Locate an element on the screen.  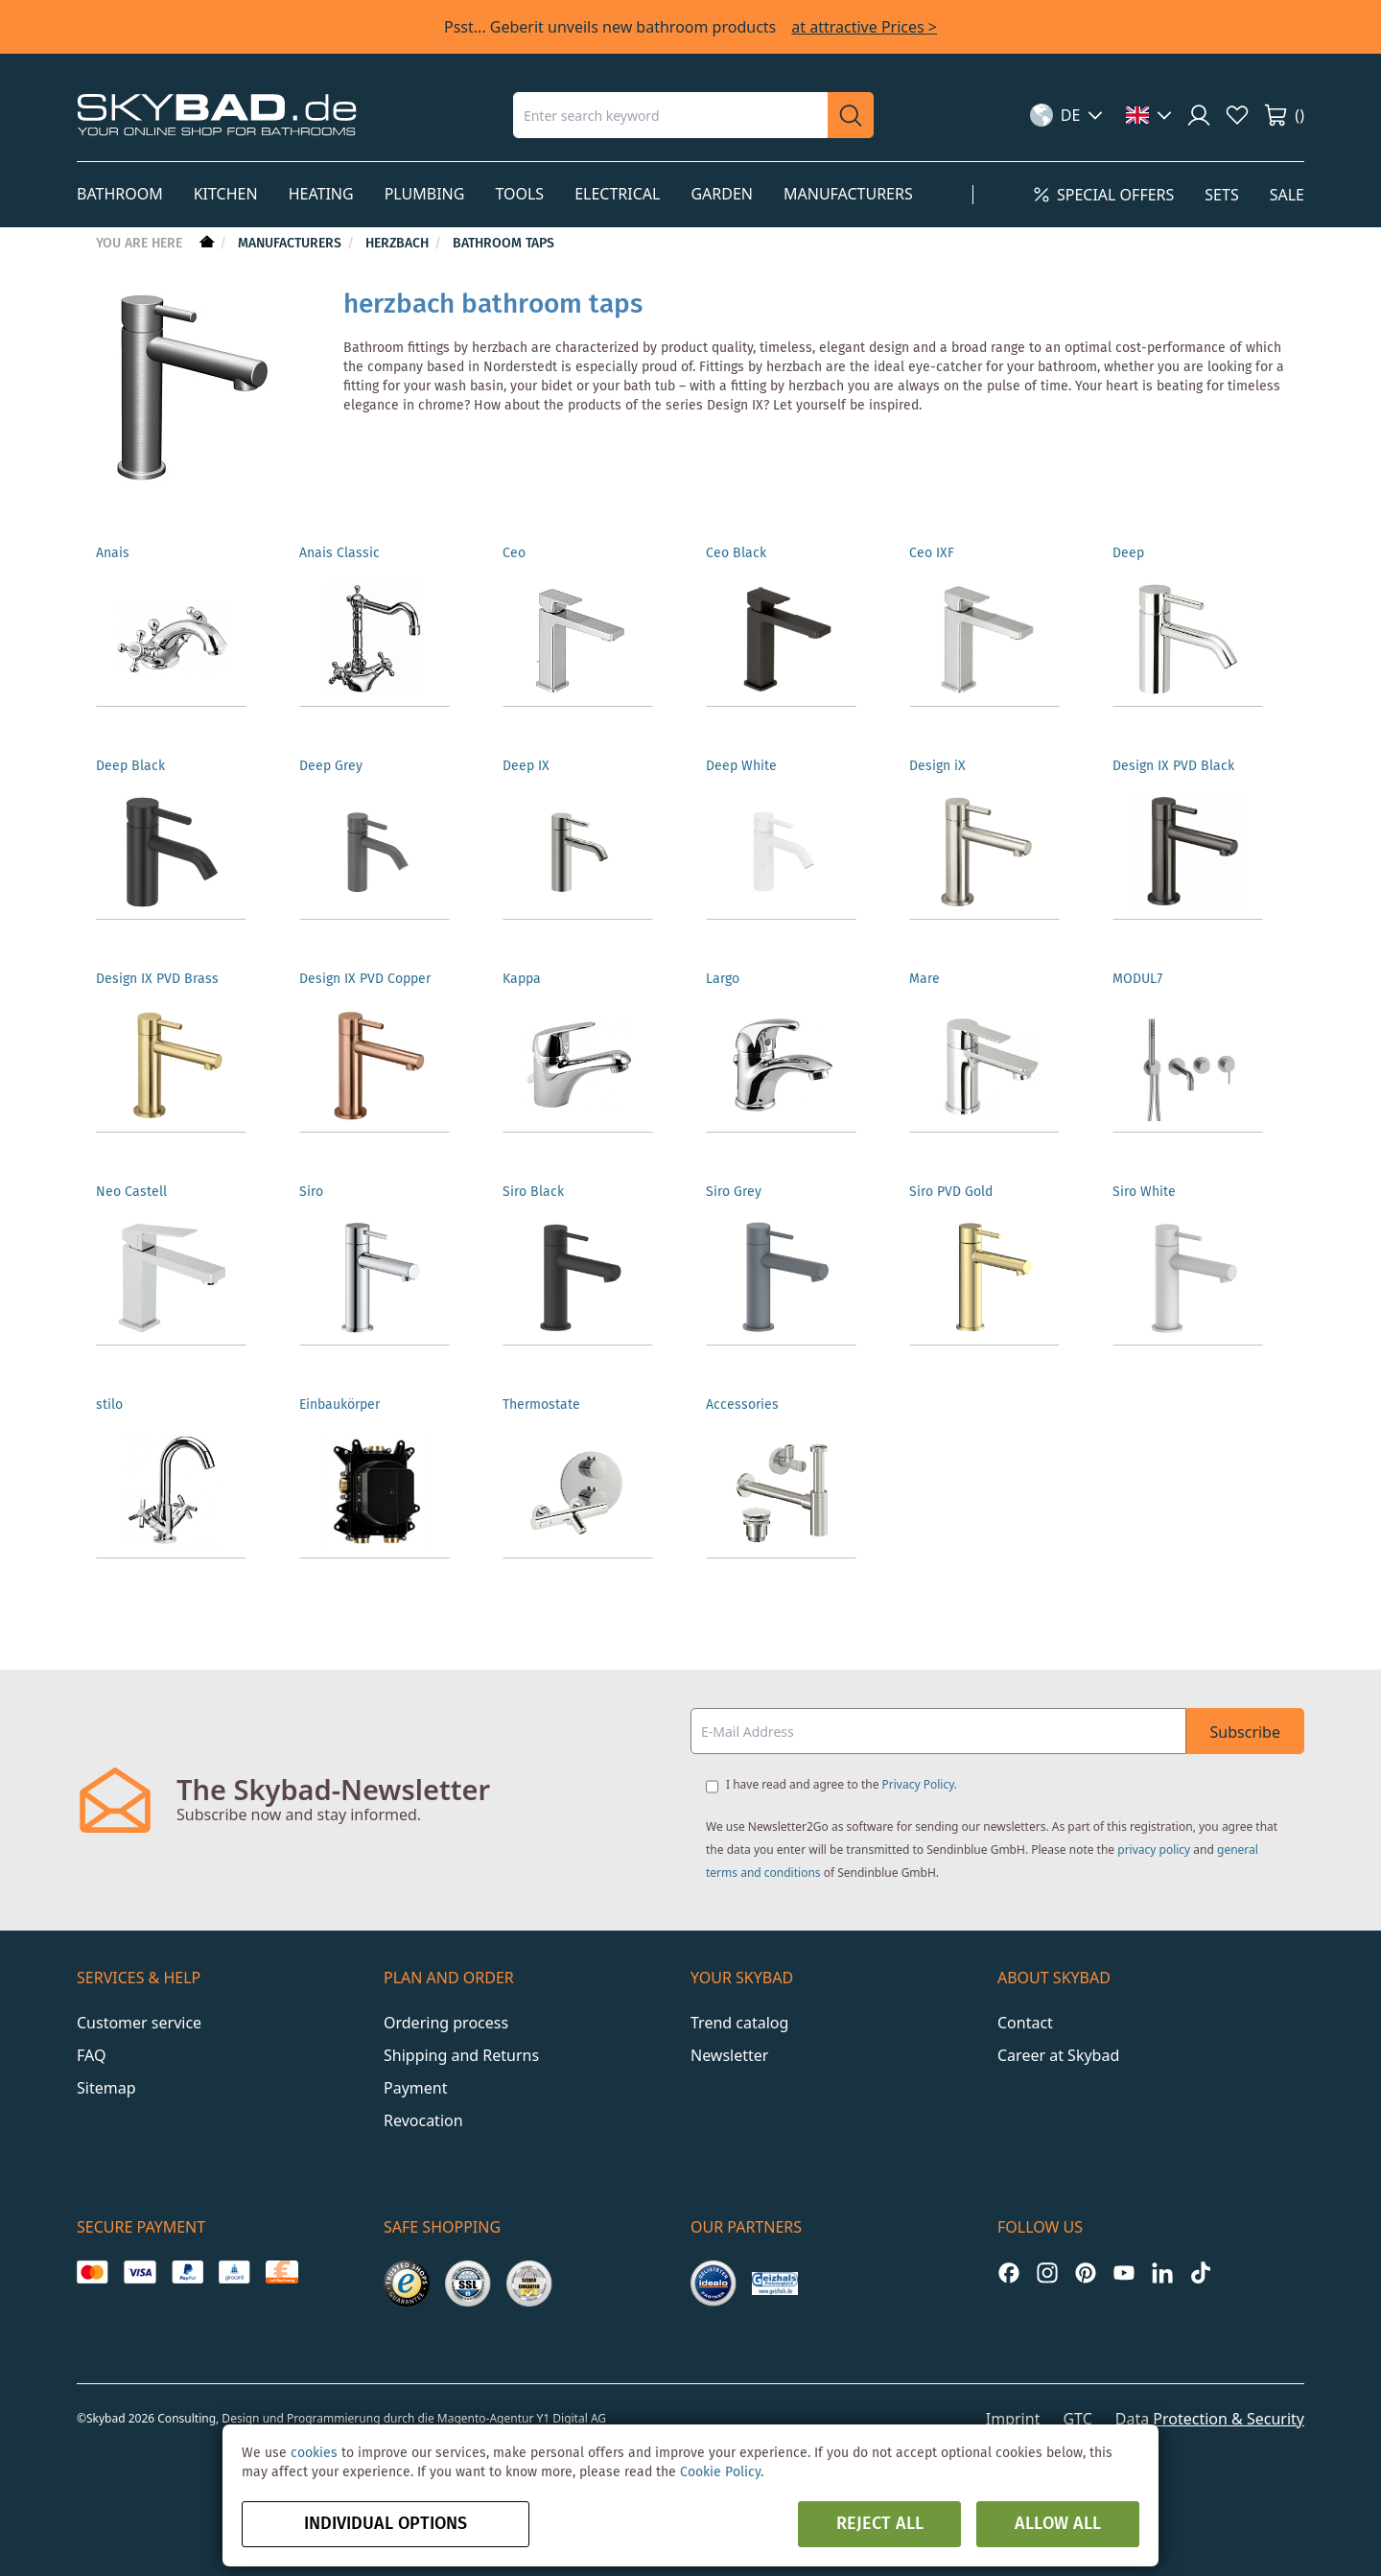
[combobox] is located at coordinates (670, 115).